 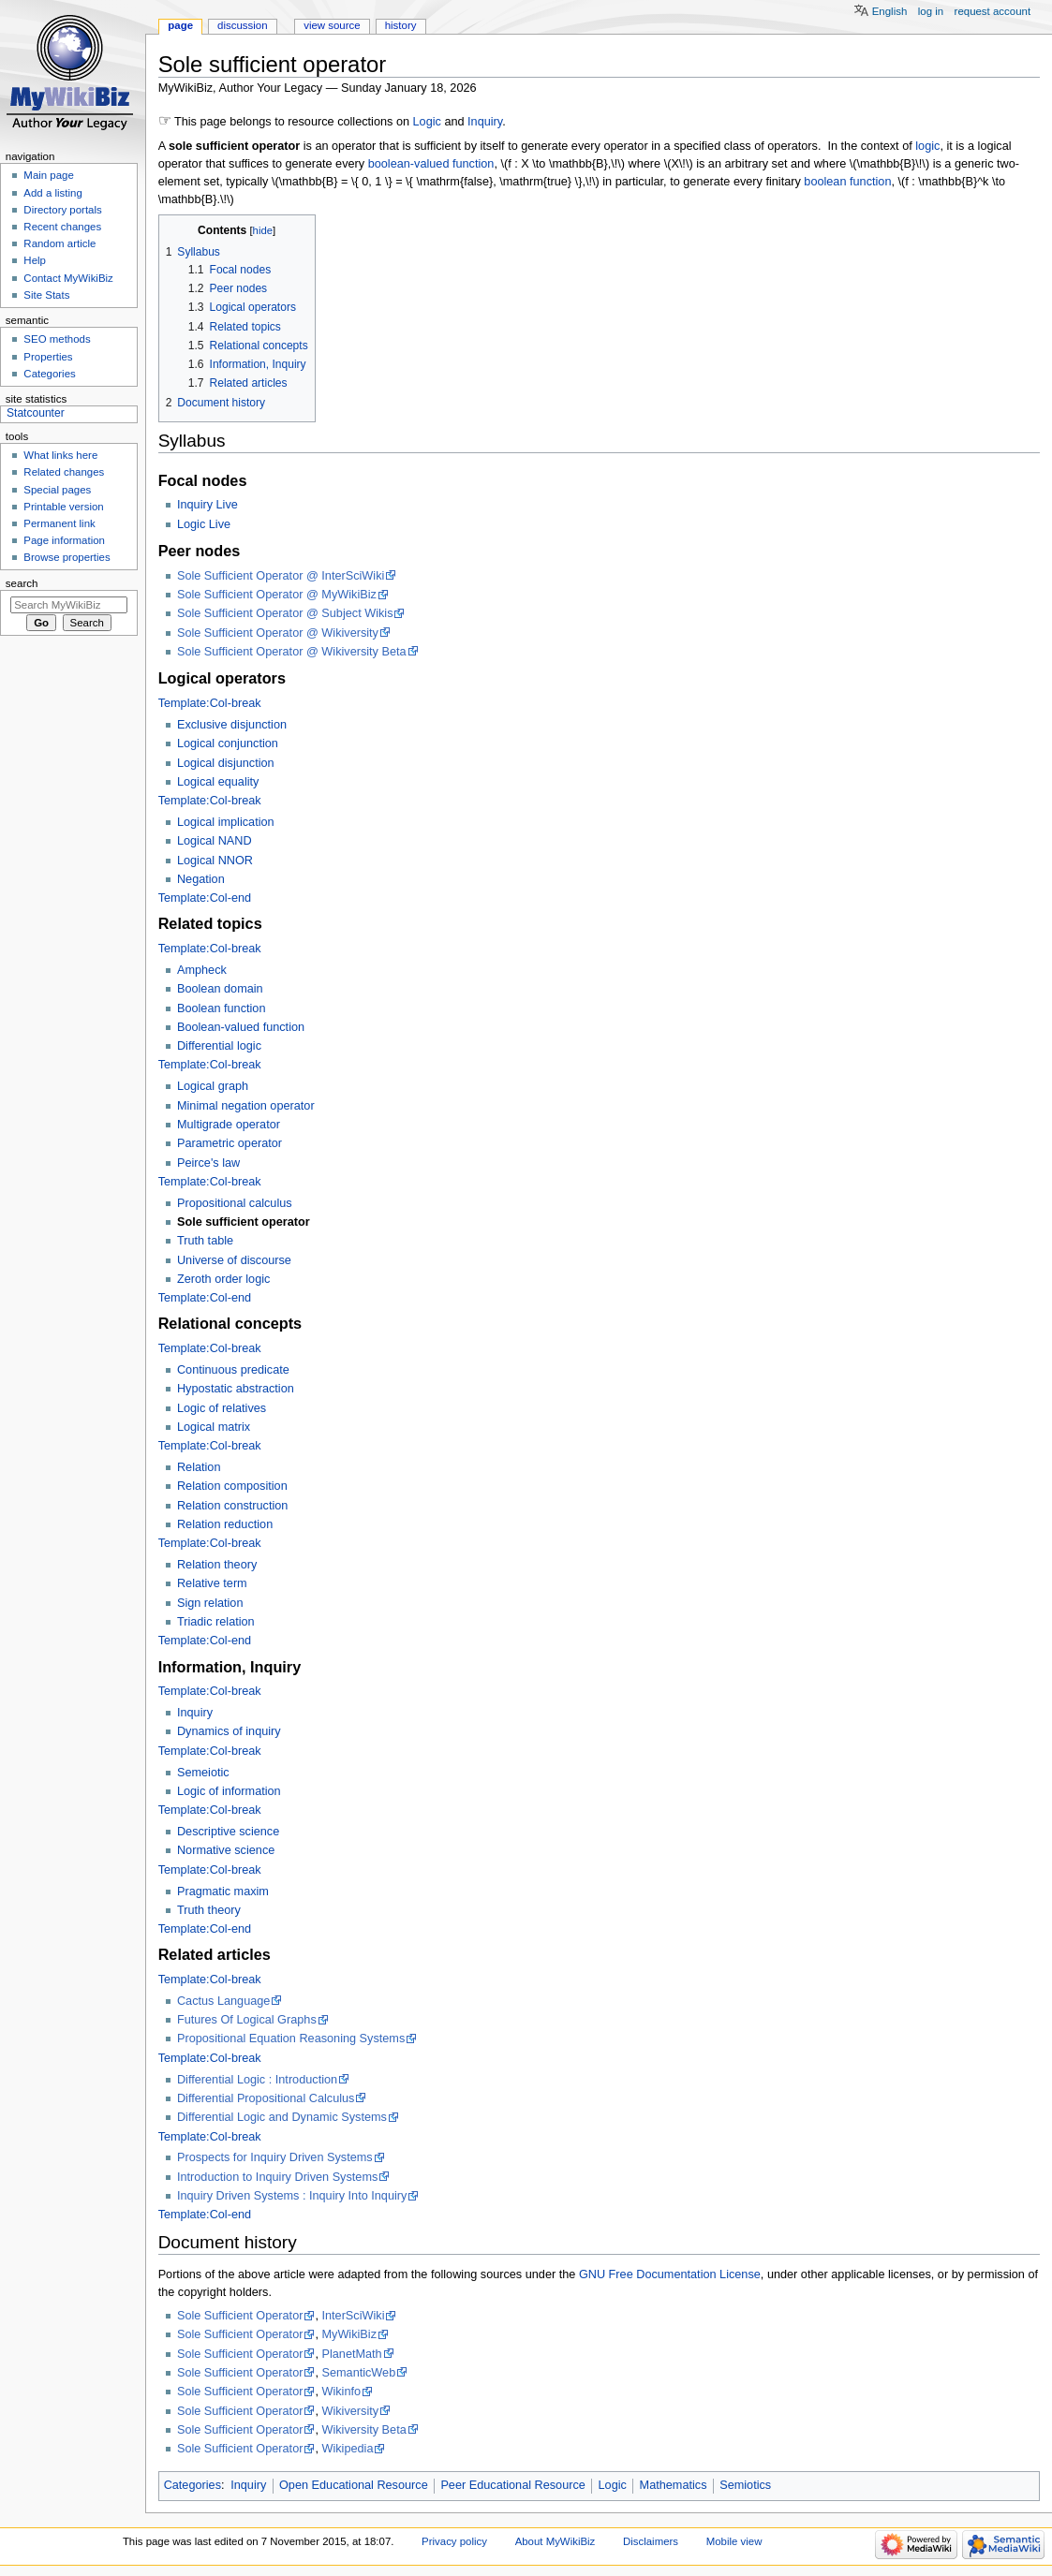 I want to click on Peirce's law, so click(x=208, y=1163).